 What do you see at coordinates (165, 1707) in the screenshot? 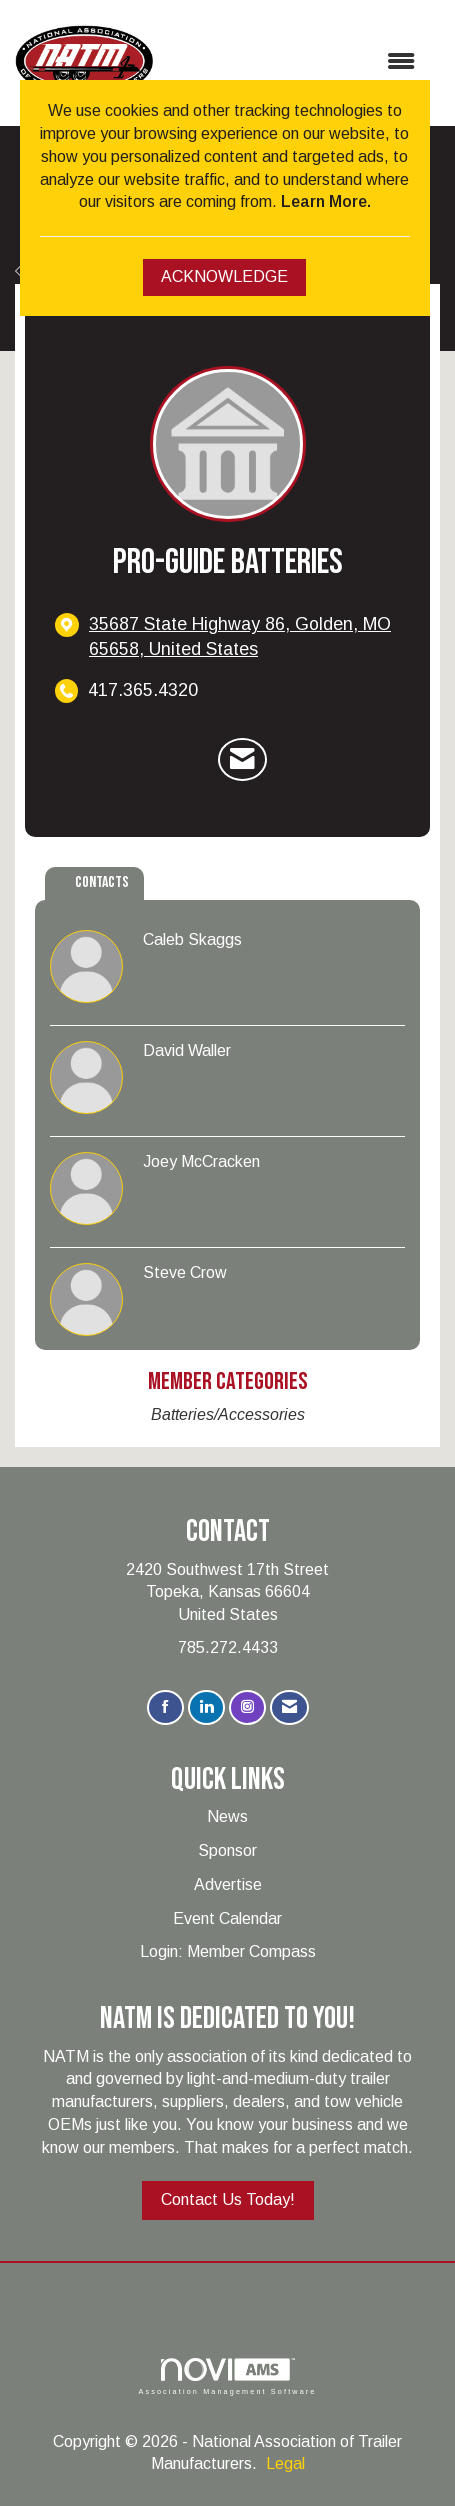
I see `[Find us on Facebook]` at bounding box center [165, 1707].